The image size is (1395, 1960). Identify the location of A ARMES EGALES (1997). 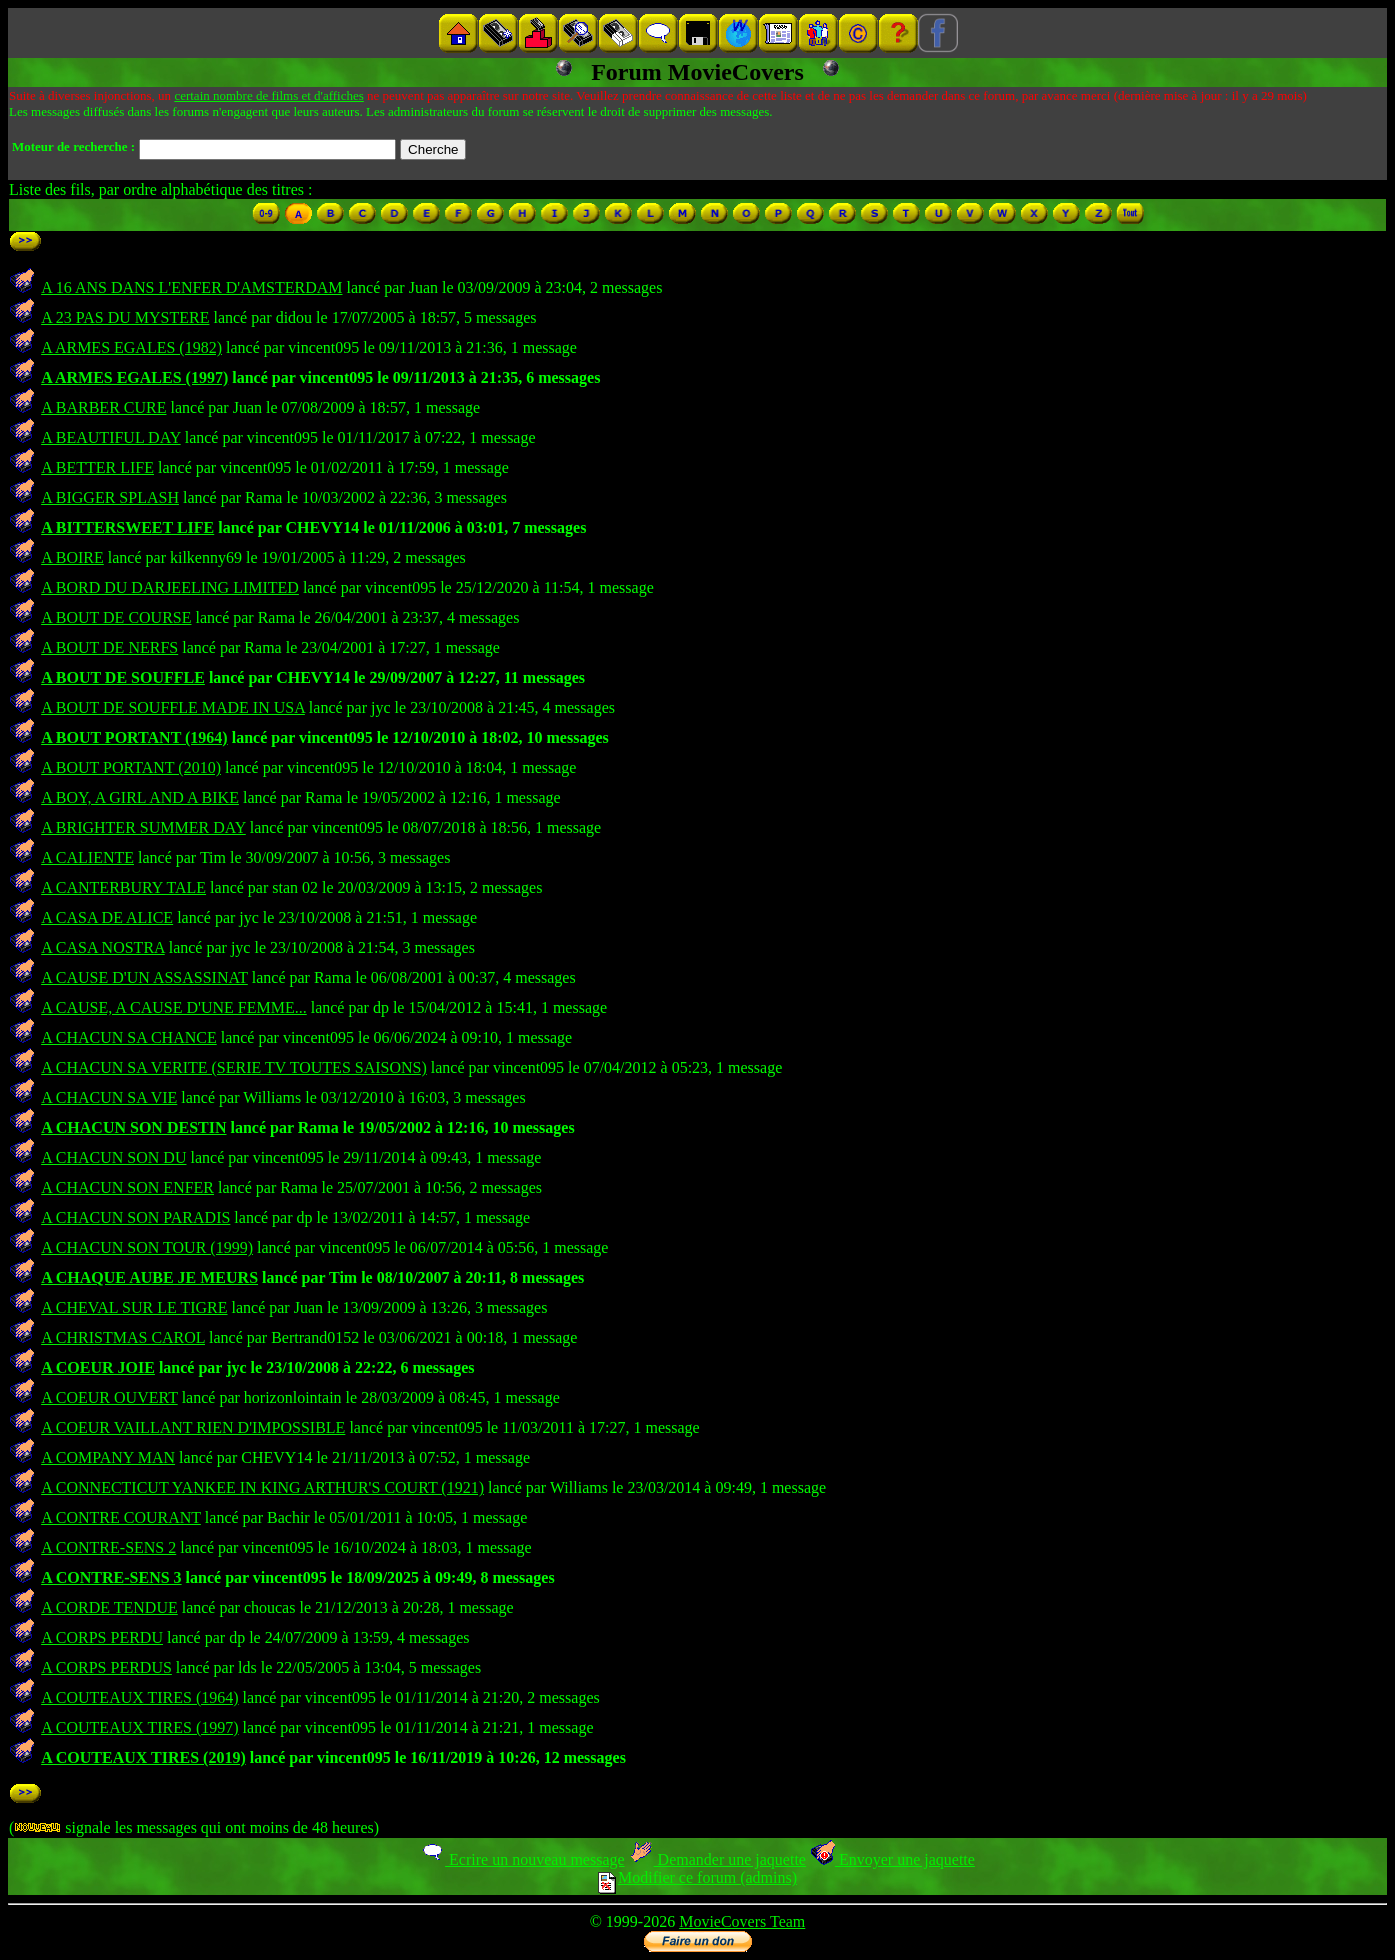
(134, 377).